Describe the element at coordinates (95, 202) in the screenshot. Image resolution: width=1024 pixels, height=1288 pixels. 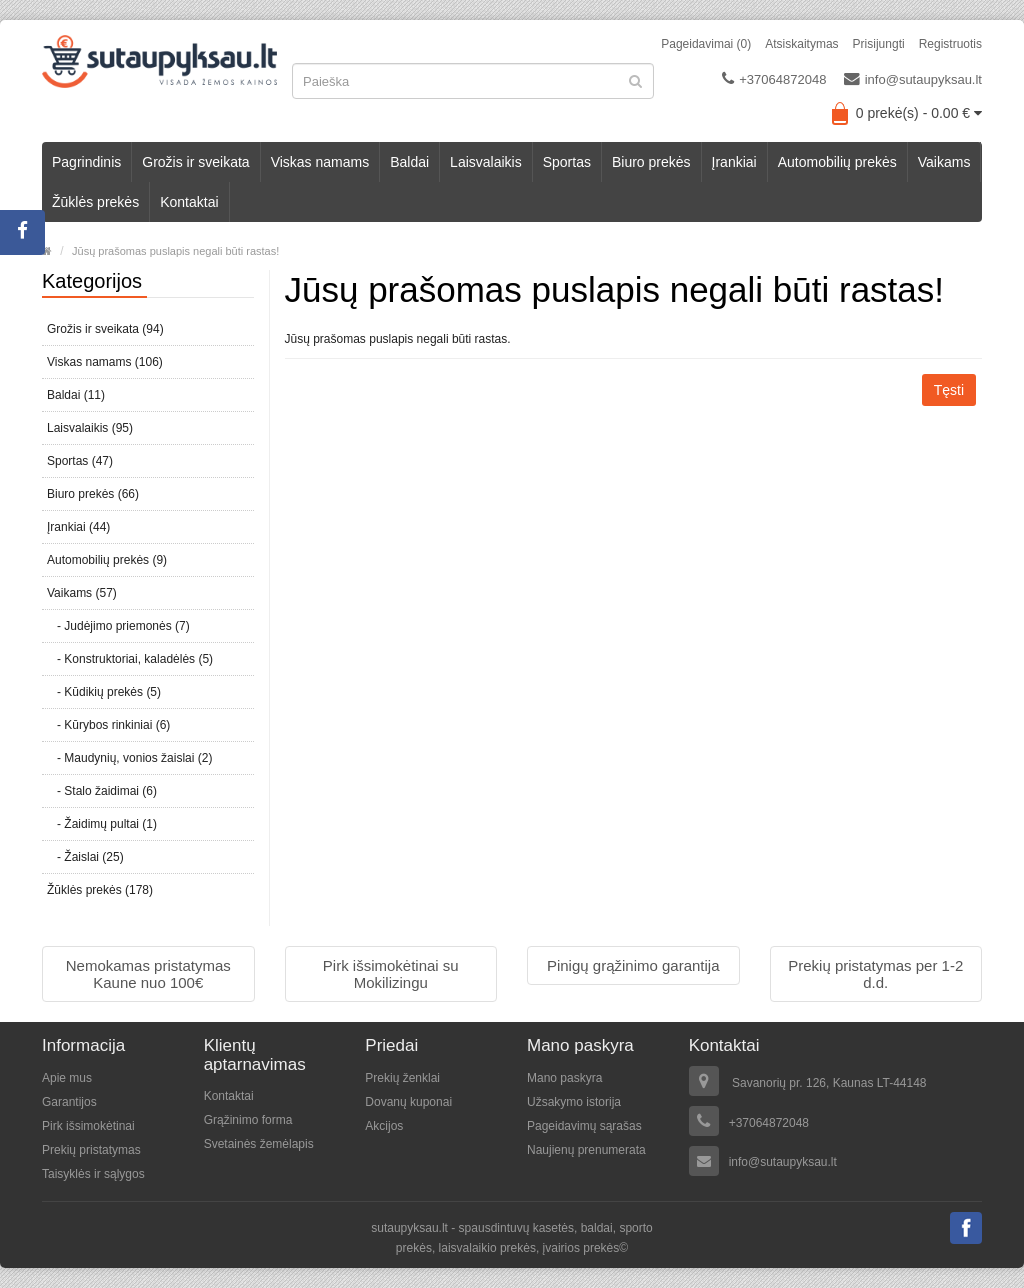
I see `Žūklės prekės` at that location.